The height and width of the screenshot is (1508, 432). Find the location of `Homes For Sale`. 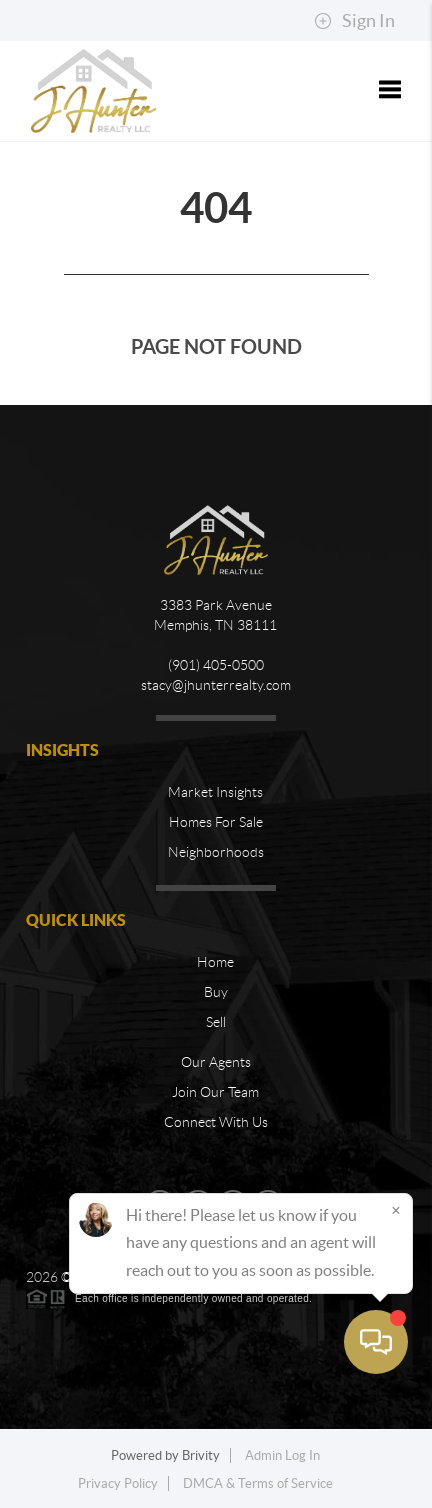

Homes For Sale is located at coordinates (216, 822).